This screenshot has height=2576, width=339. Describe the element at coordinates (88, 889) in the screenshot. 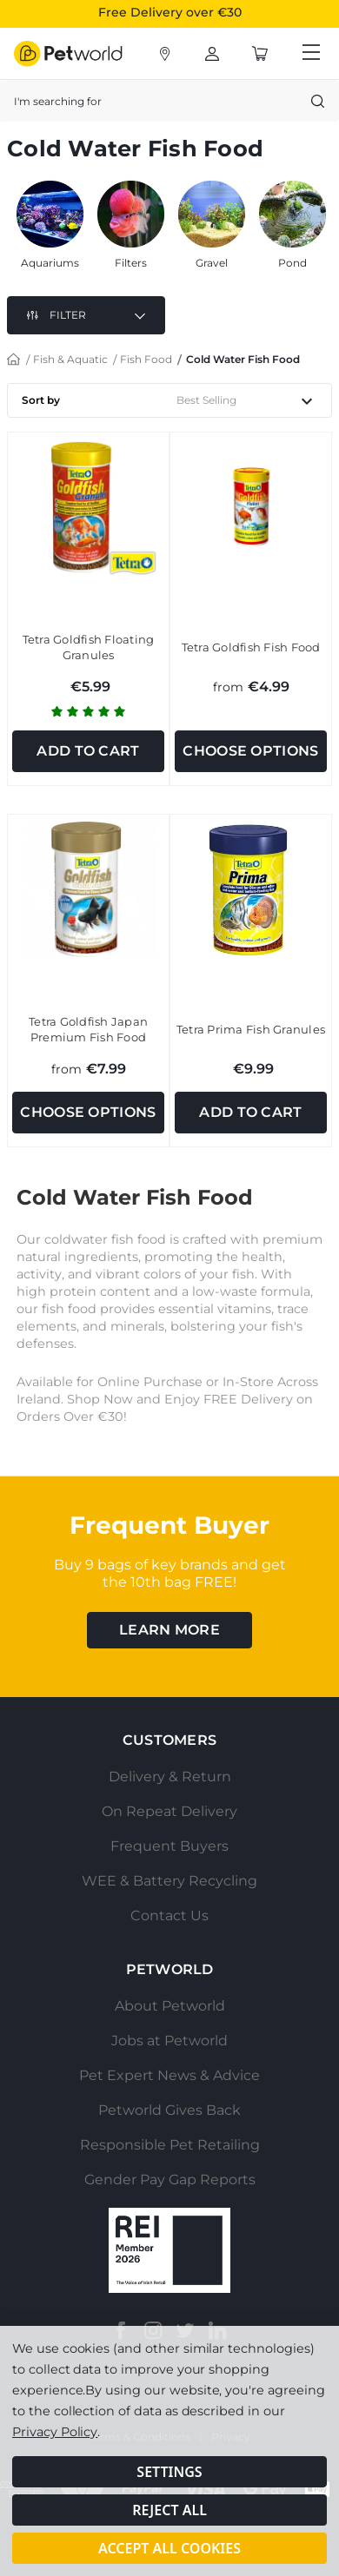

I see `[Tetra Goldfish Japan Premium Fish Food, €7.99]` at that location.